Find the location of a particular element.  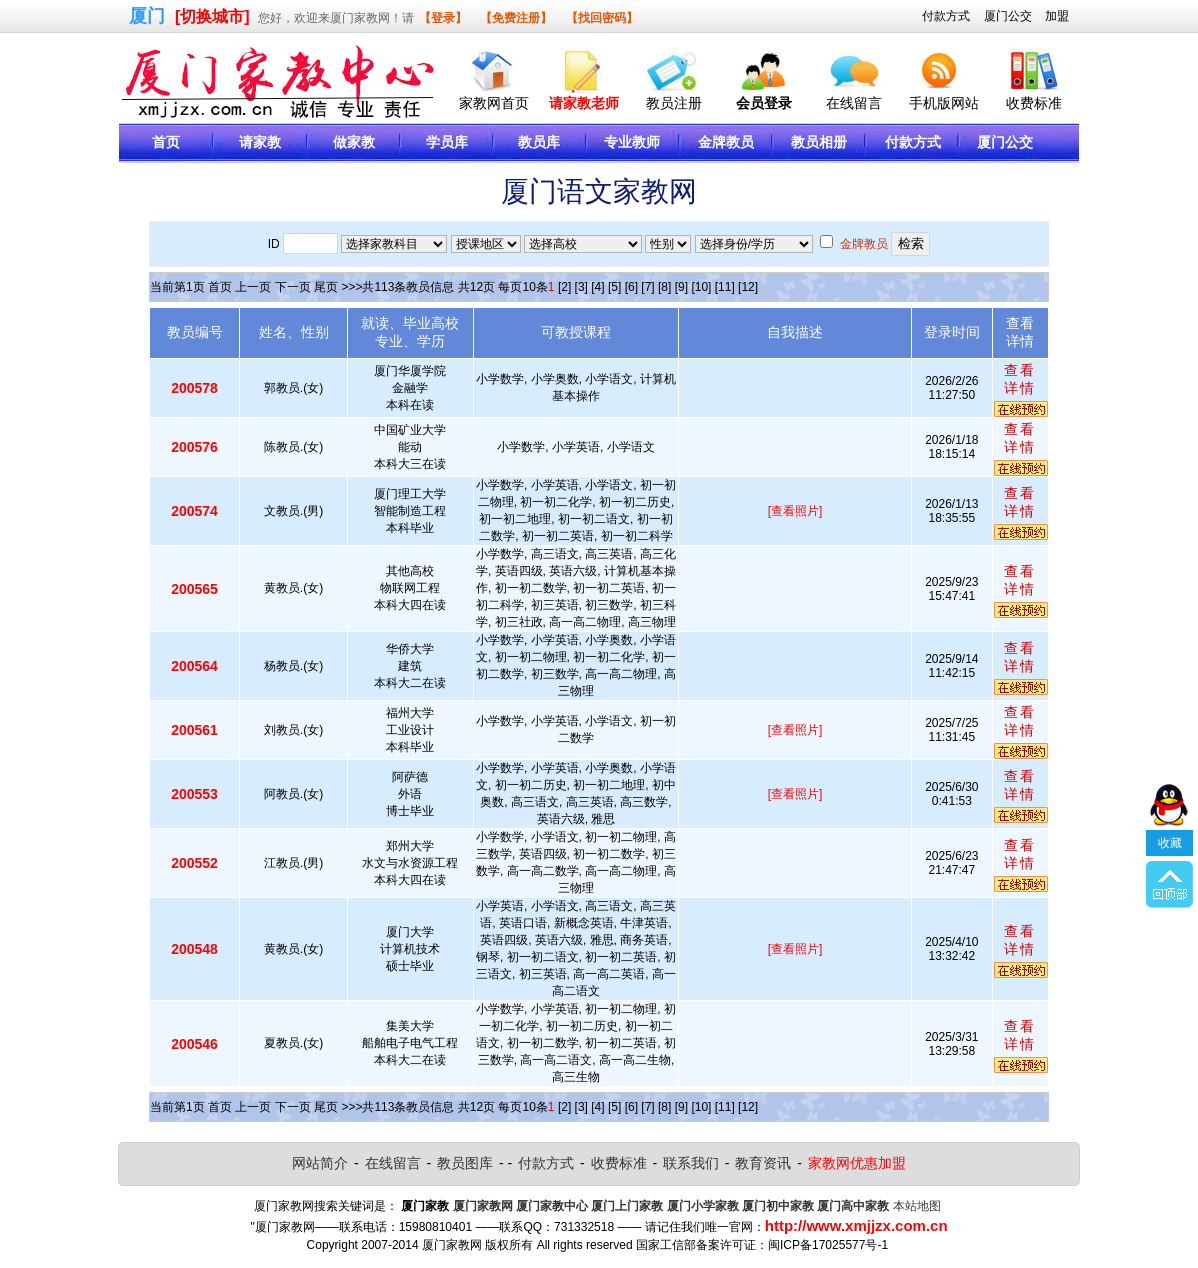

教育资讯 is located at coordinates (763, 1163).